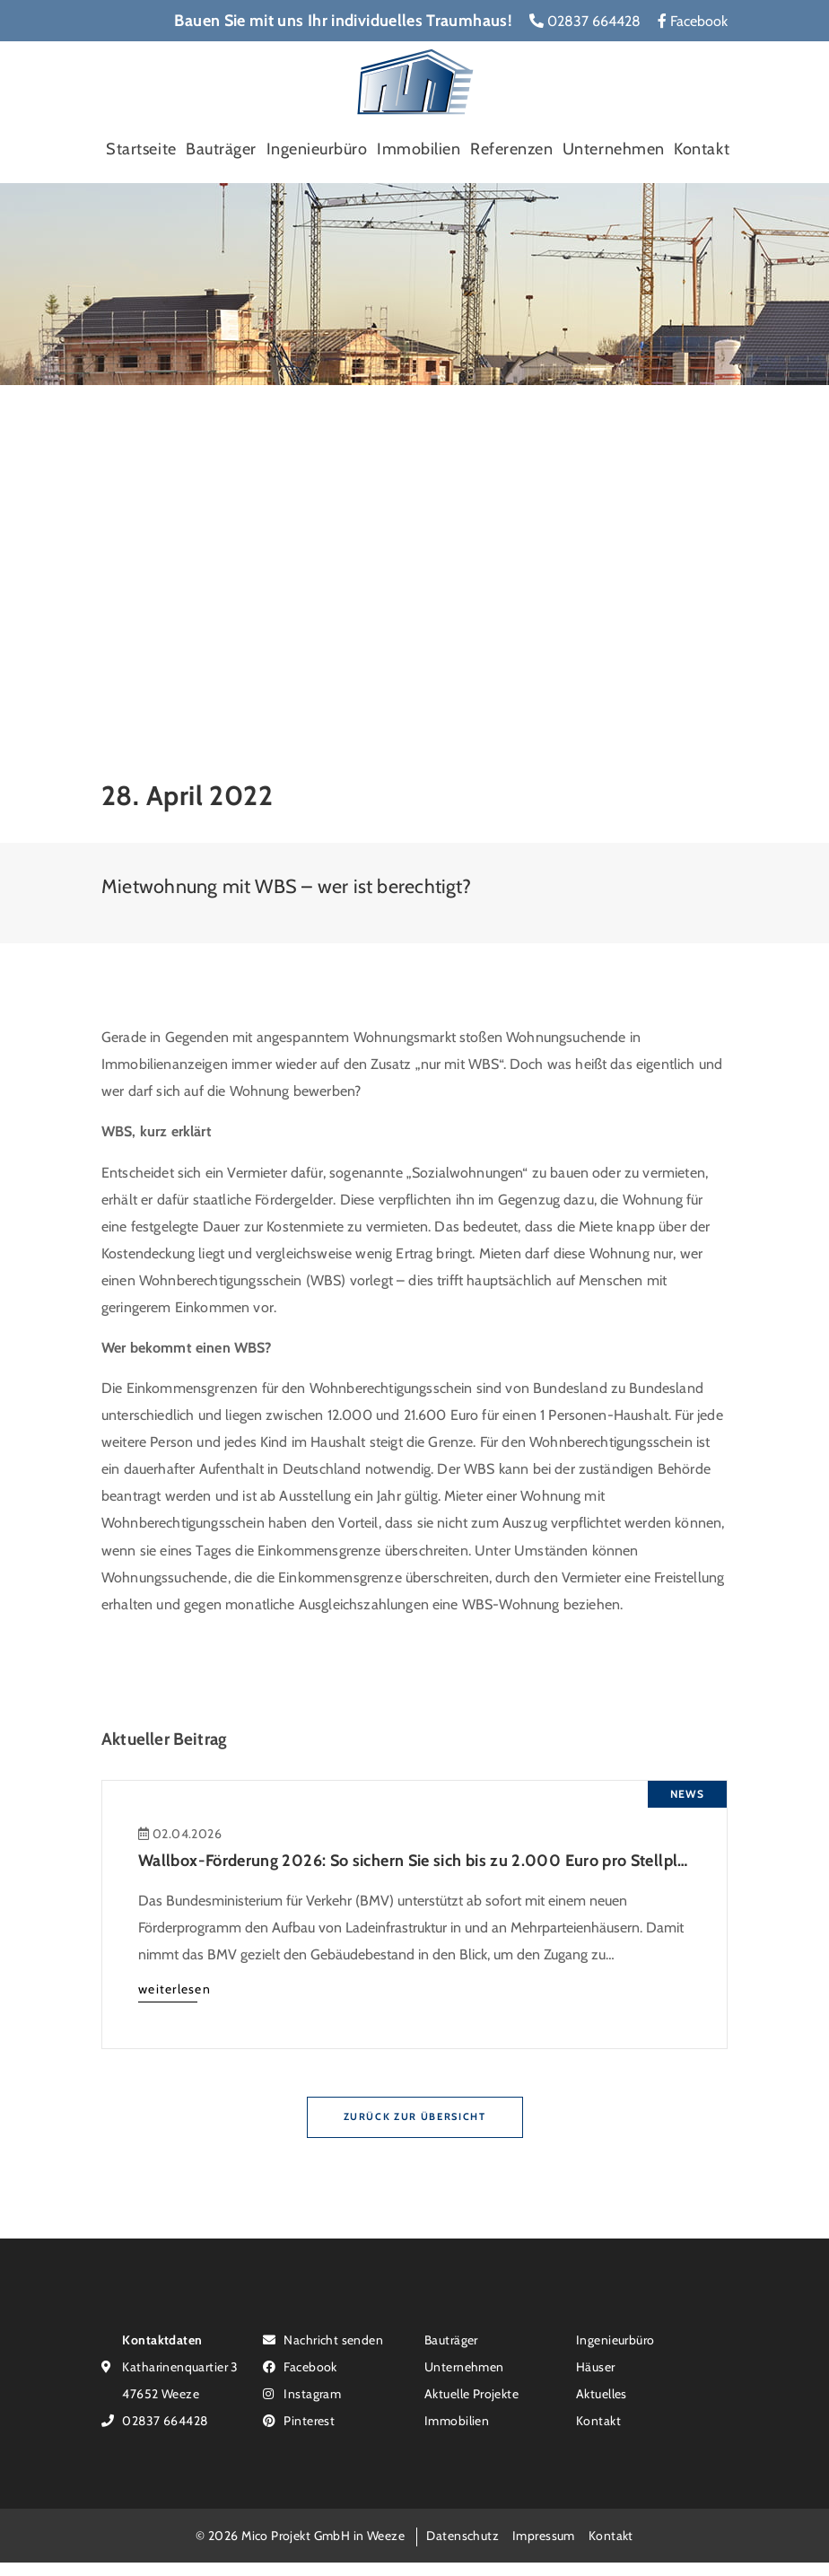  What do you see at coordinates (595, 2366) in the screenshot?
I see `Häuser` at bounding box center [595, 2366].